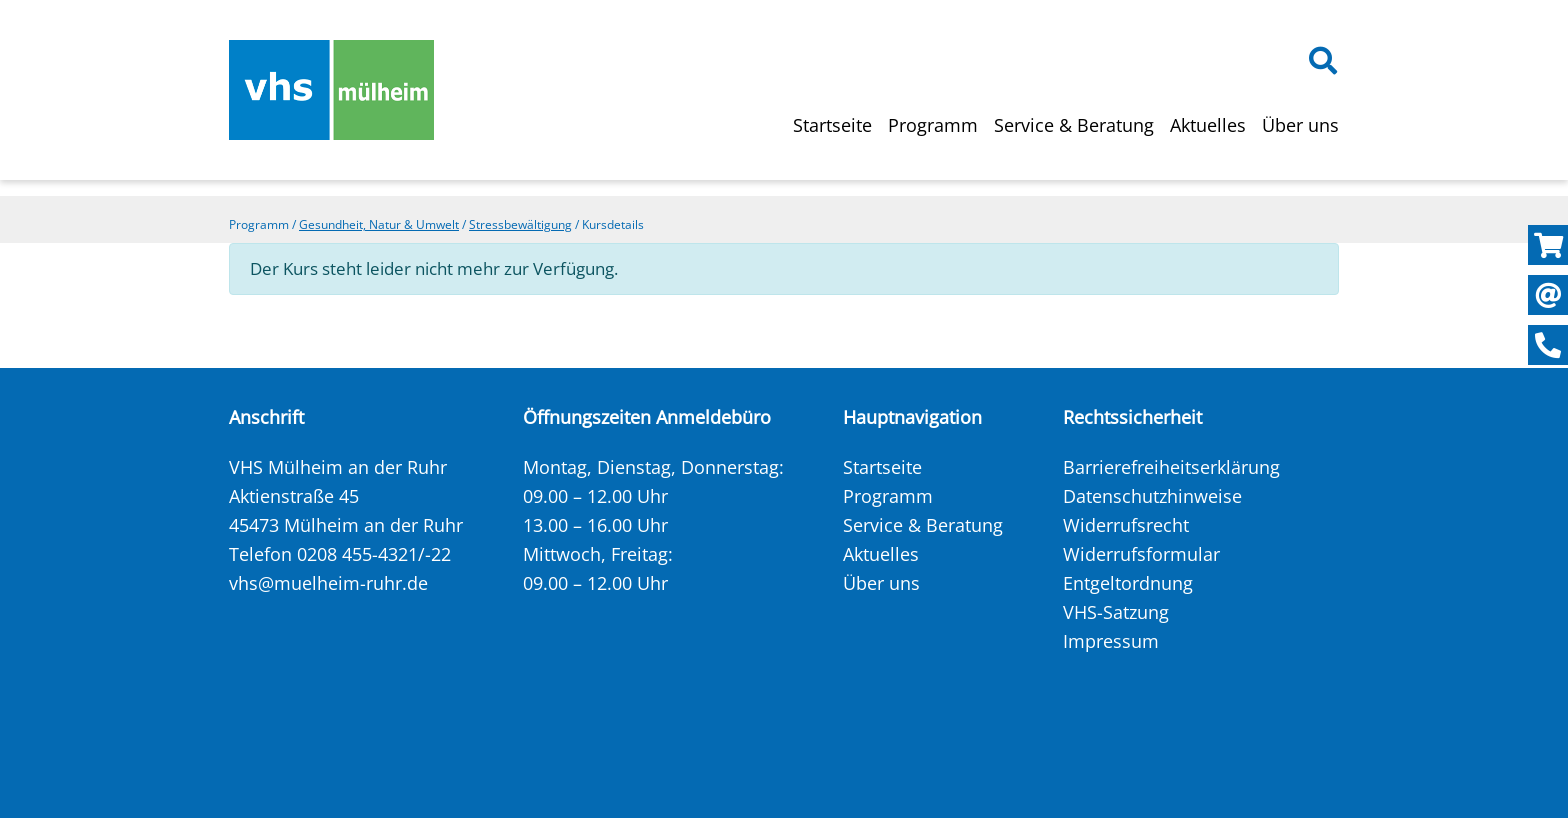 The image size is (1568, 818). I want to click on vhs@muelheim-ruhr.de, so click(328, 583).